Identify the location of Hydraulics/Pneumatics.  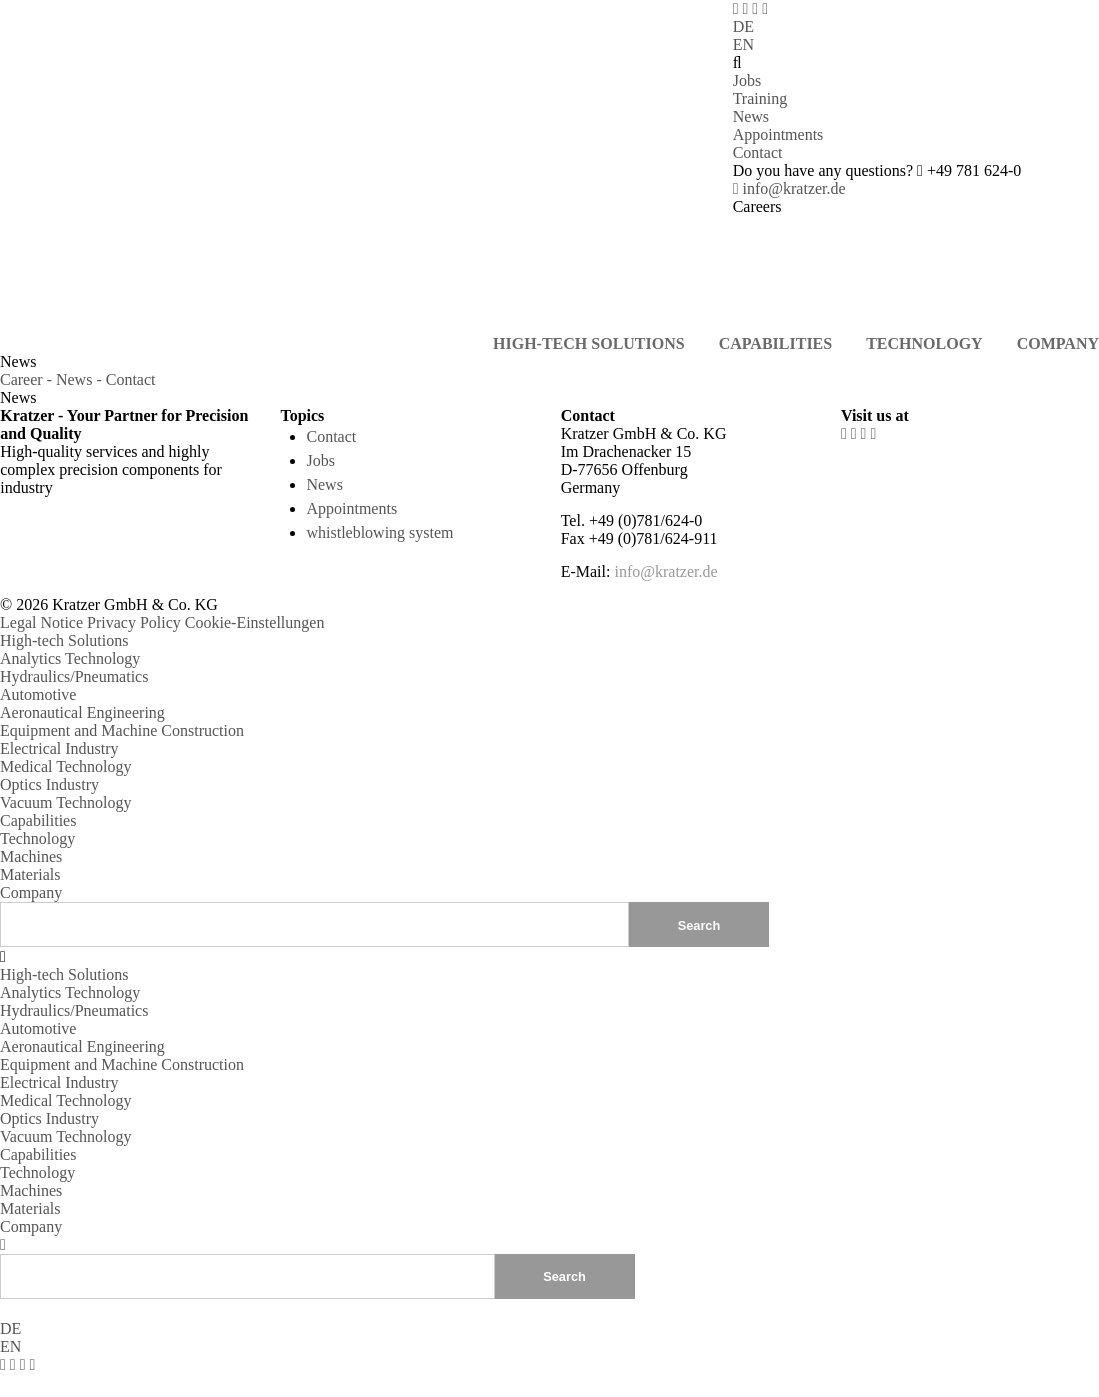
(74, 676).